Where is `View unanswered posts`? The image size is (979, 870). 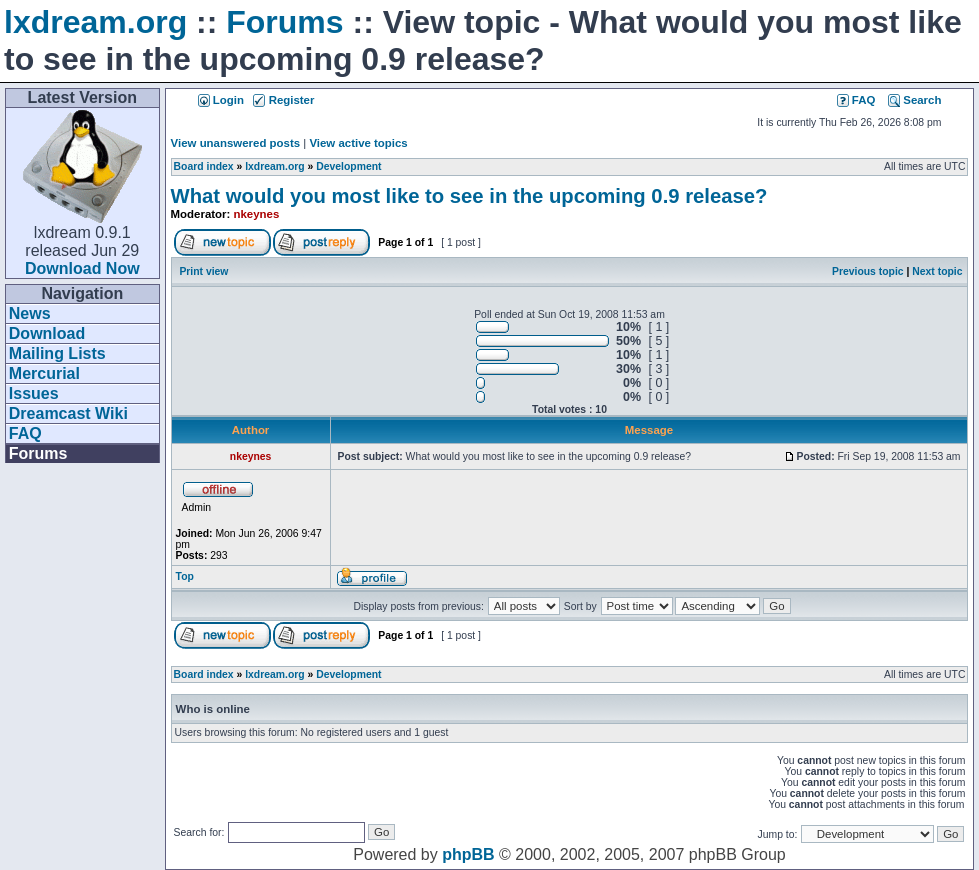 View unanswered posts is located at coordinates (235, 143).